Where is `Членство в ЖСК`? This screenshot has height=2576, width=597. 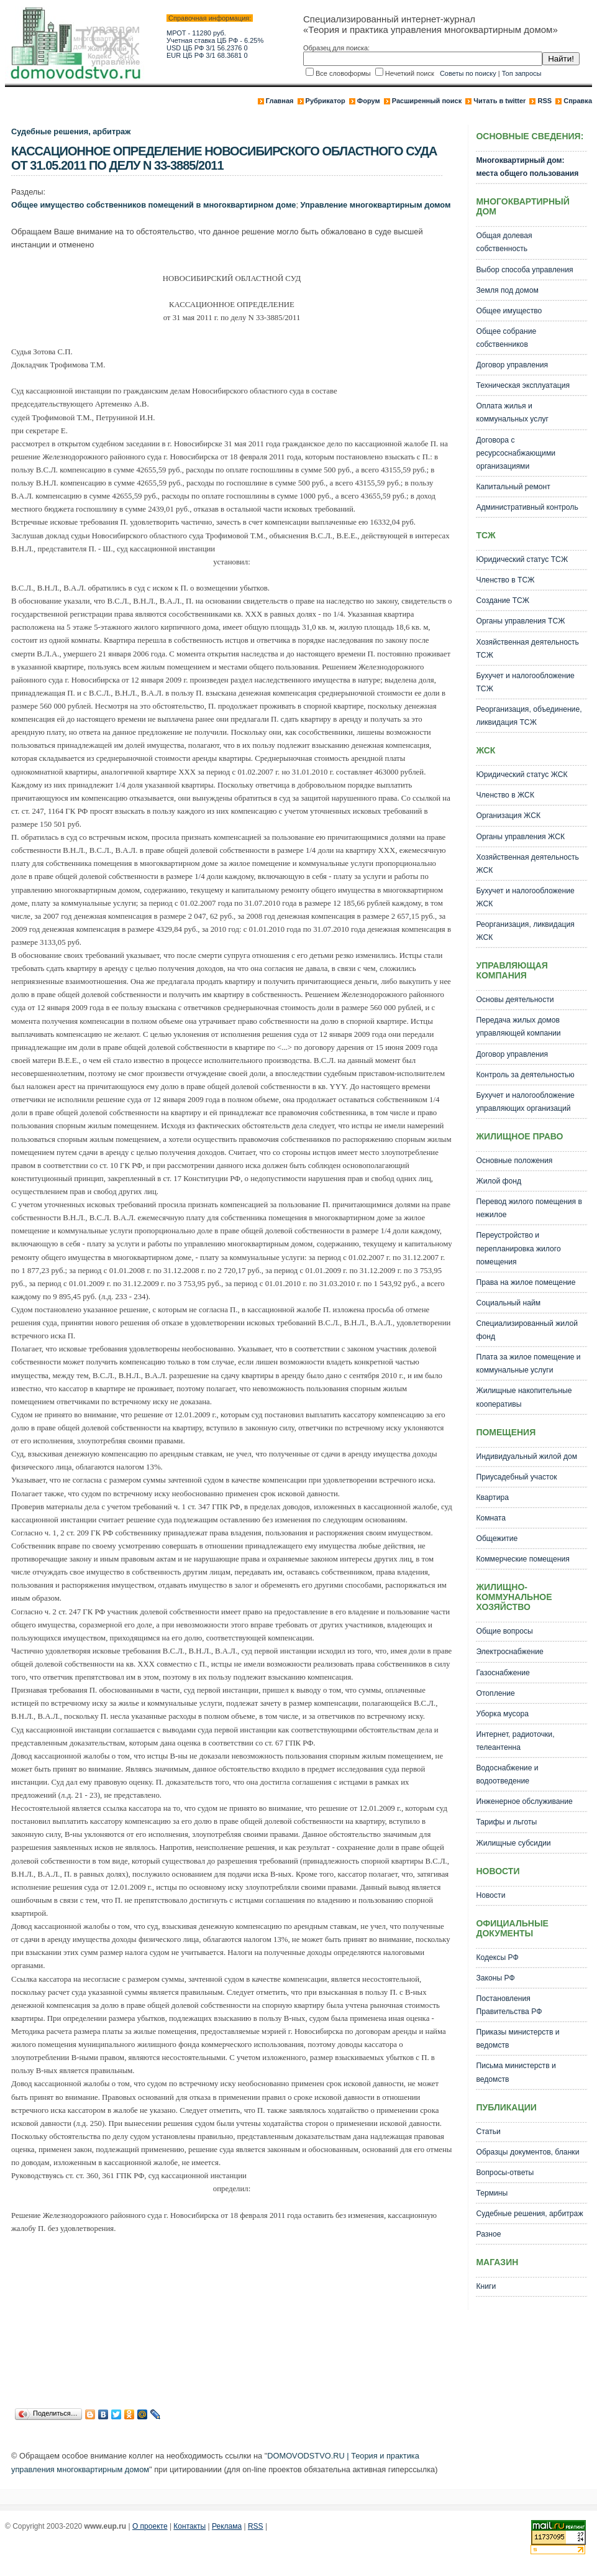
Членство в ЖСК is located at coordinates (505, 795).